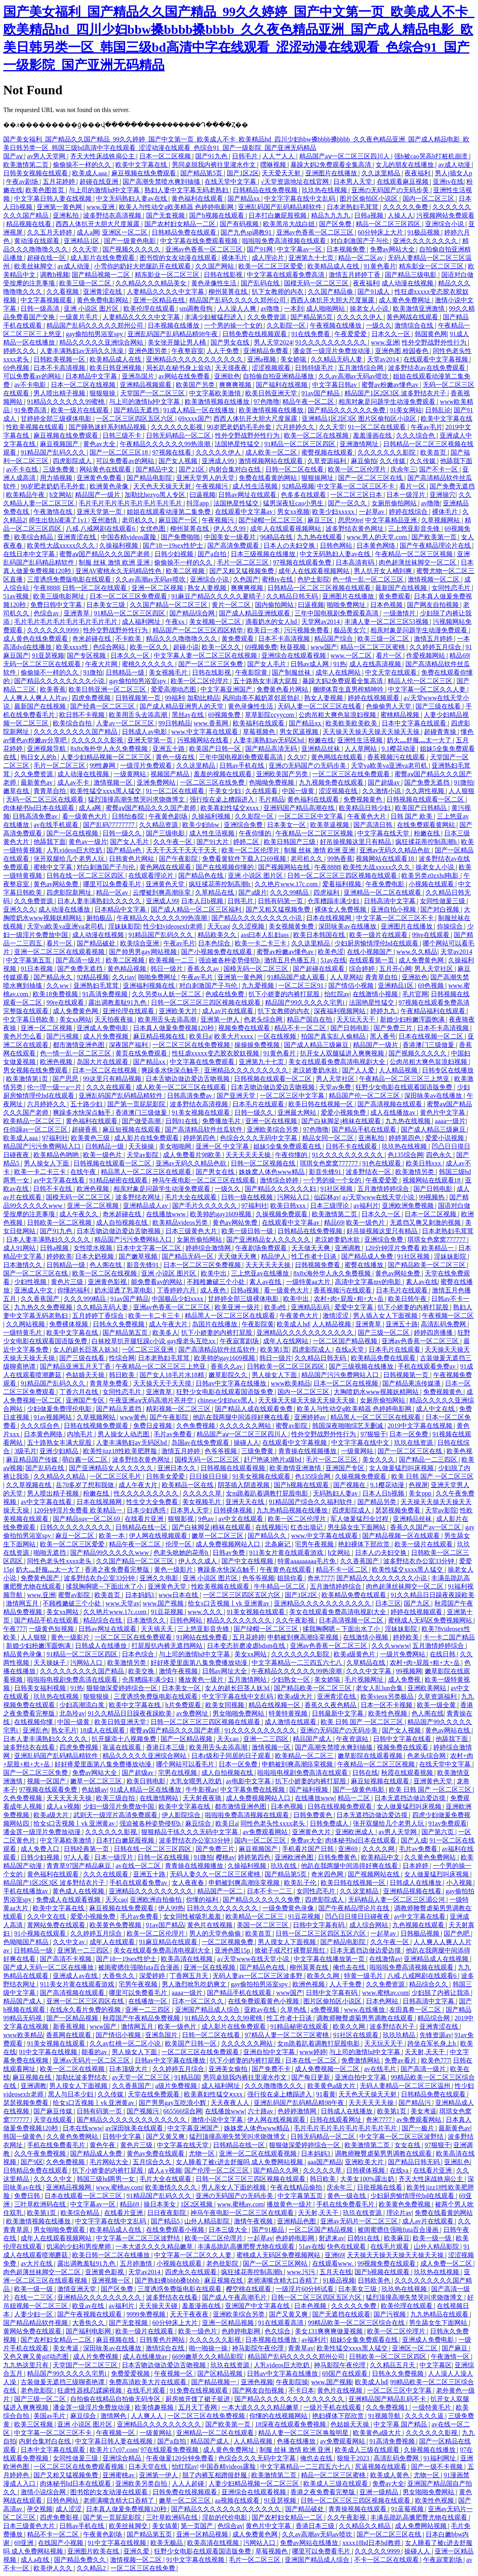 The image size is (478, 2576). Describe the element at coordinates (268, 1493) in the screenshot. I see `女m跪着趴着调教打屁股电影` at that location.